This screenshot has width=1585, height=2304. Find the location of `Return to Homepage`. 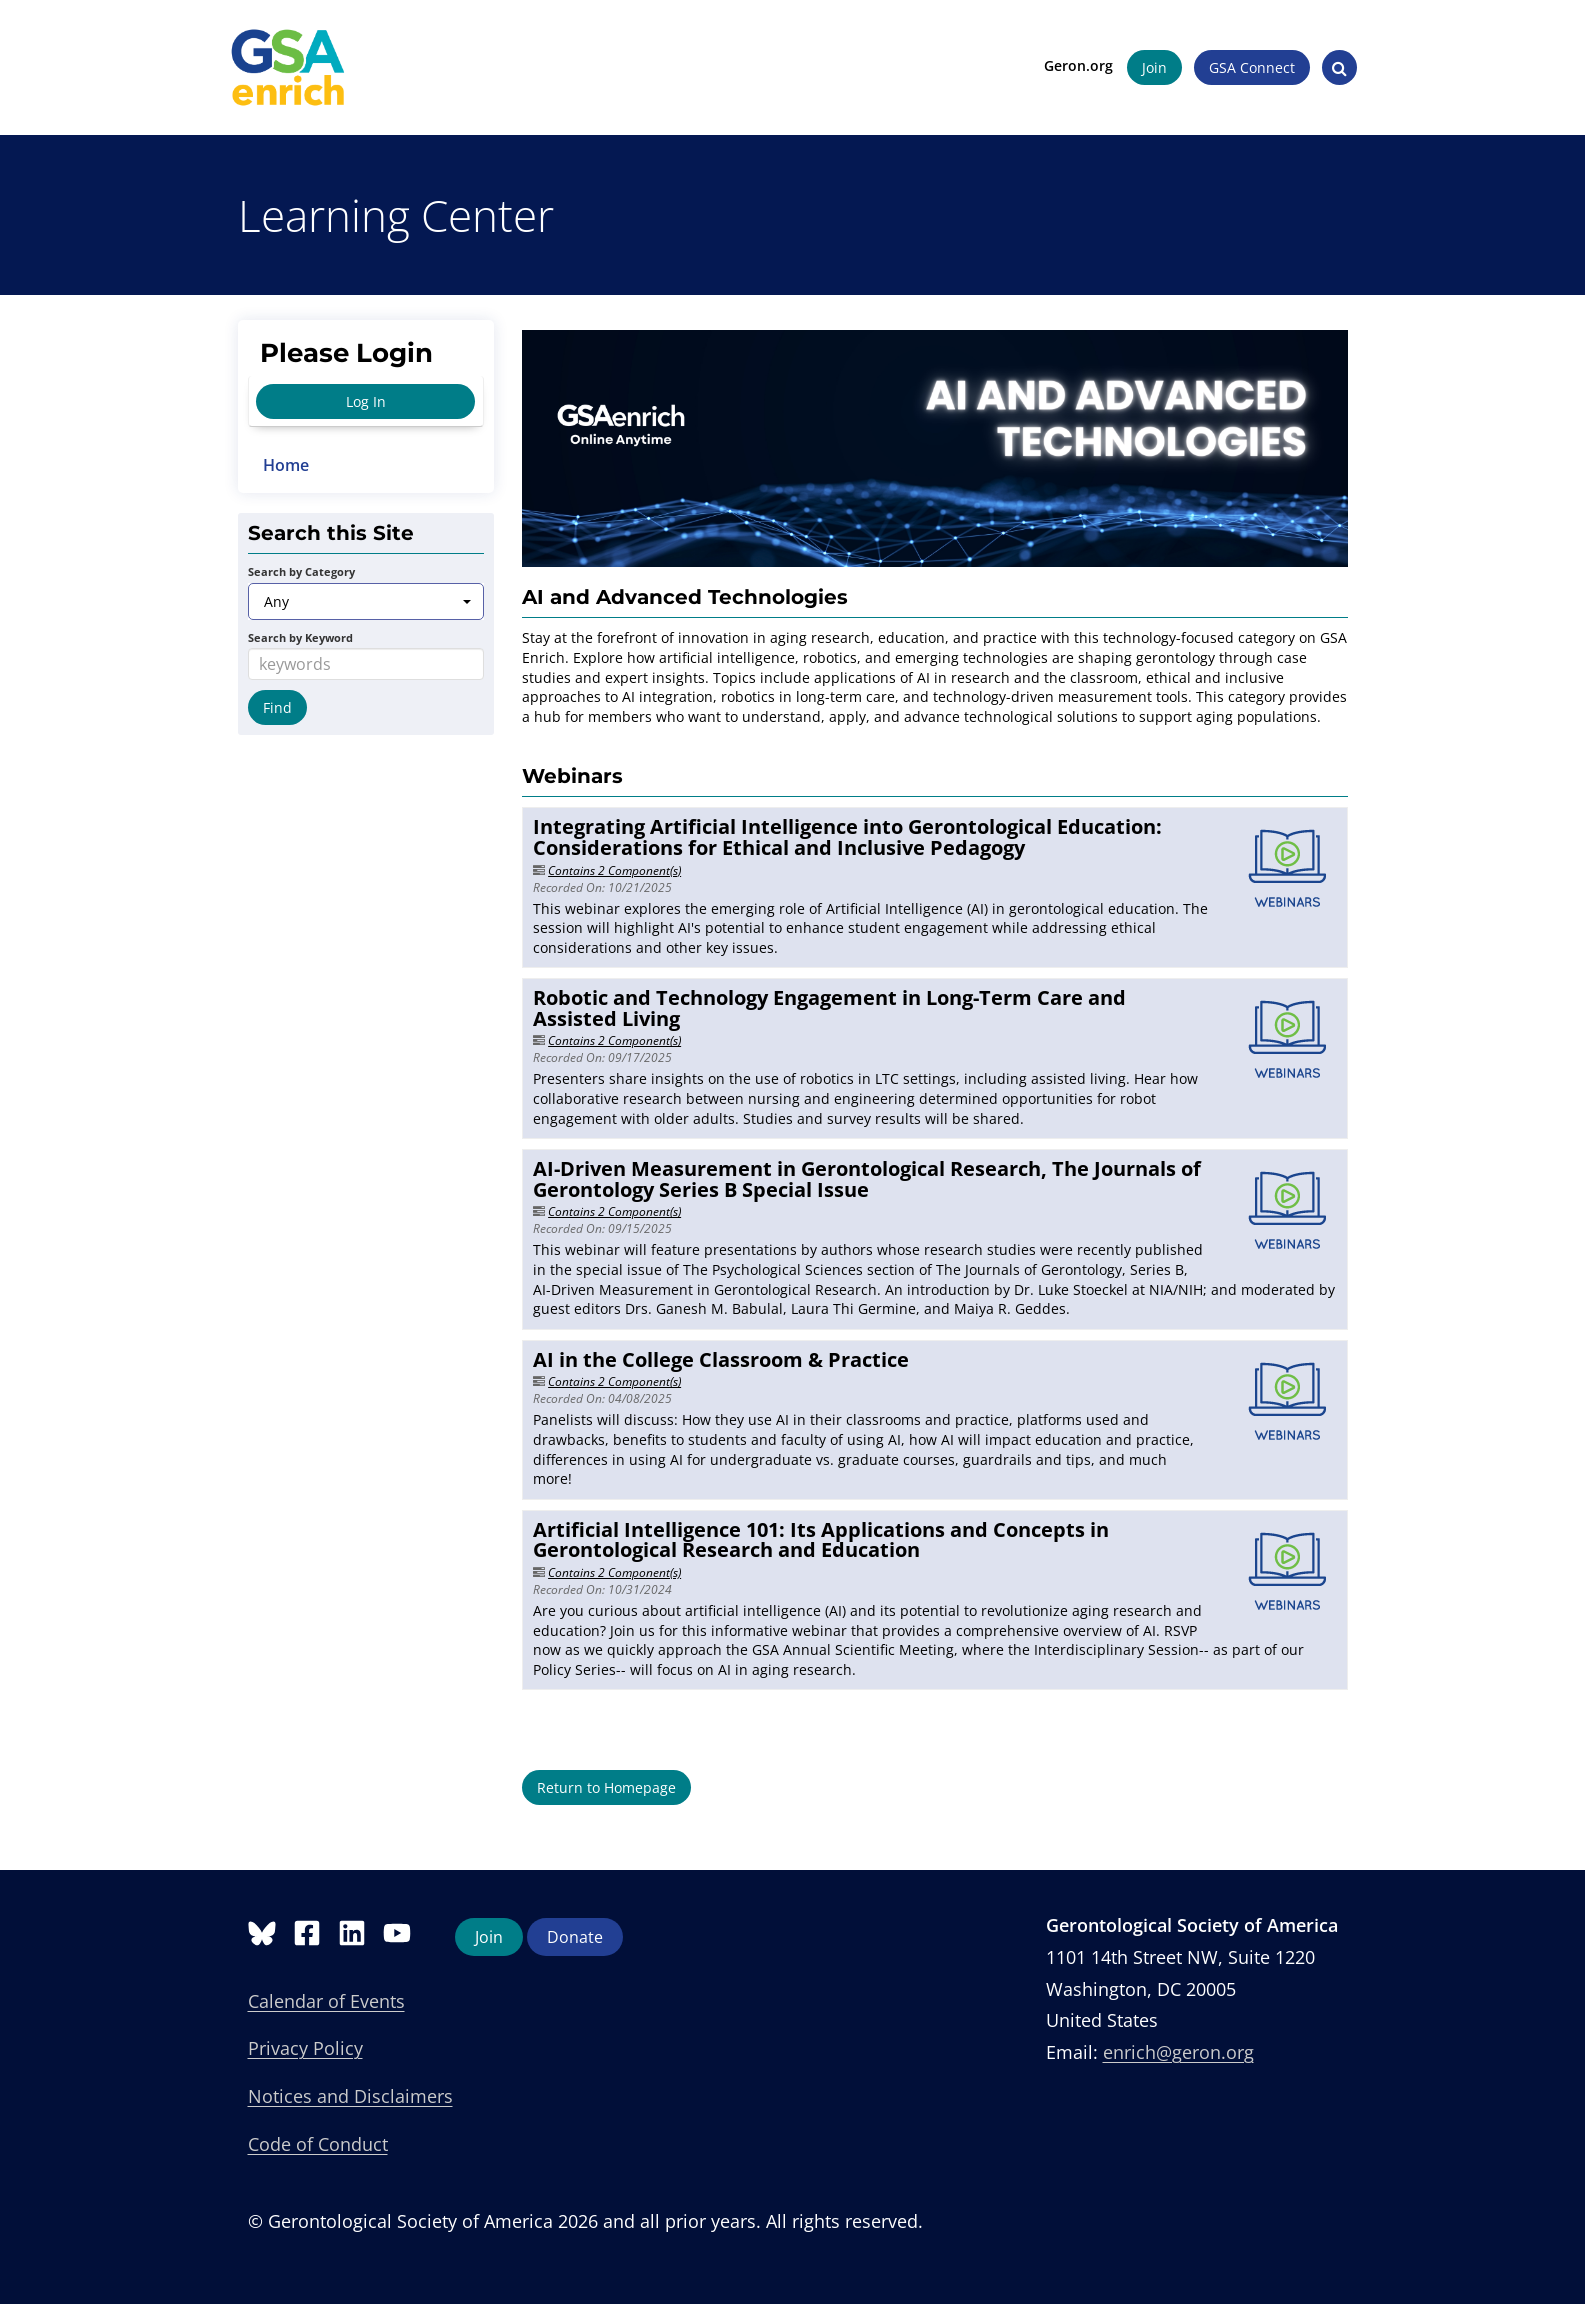

Return to Homepage is located at coordinates (606, 1787).